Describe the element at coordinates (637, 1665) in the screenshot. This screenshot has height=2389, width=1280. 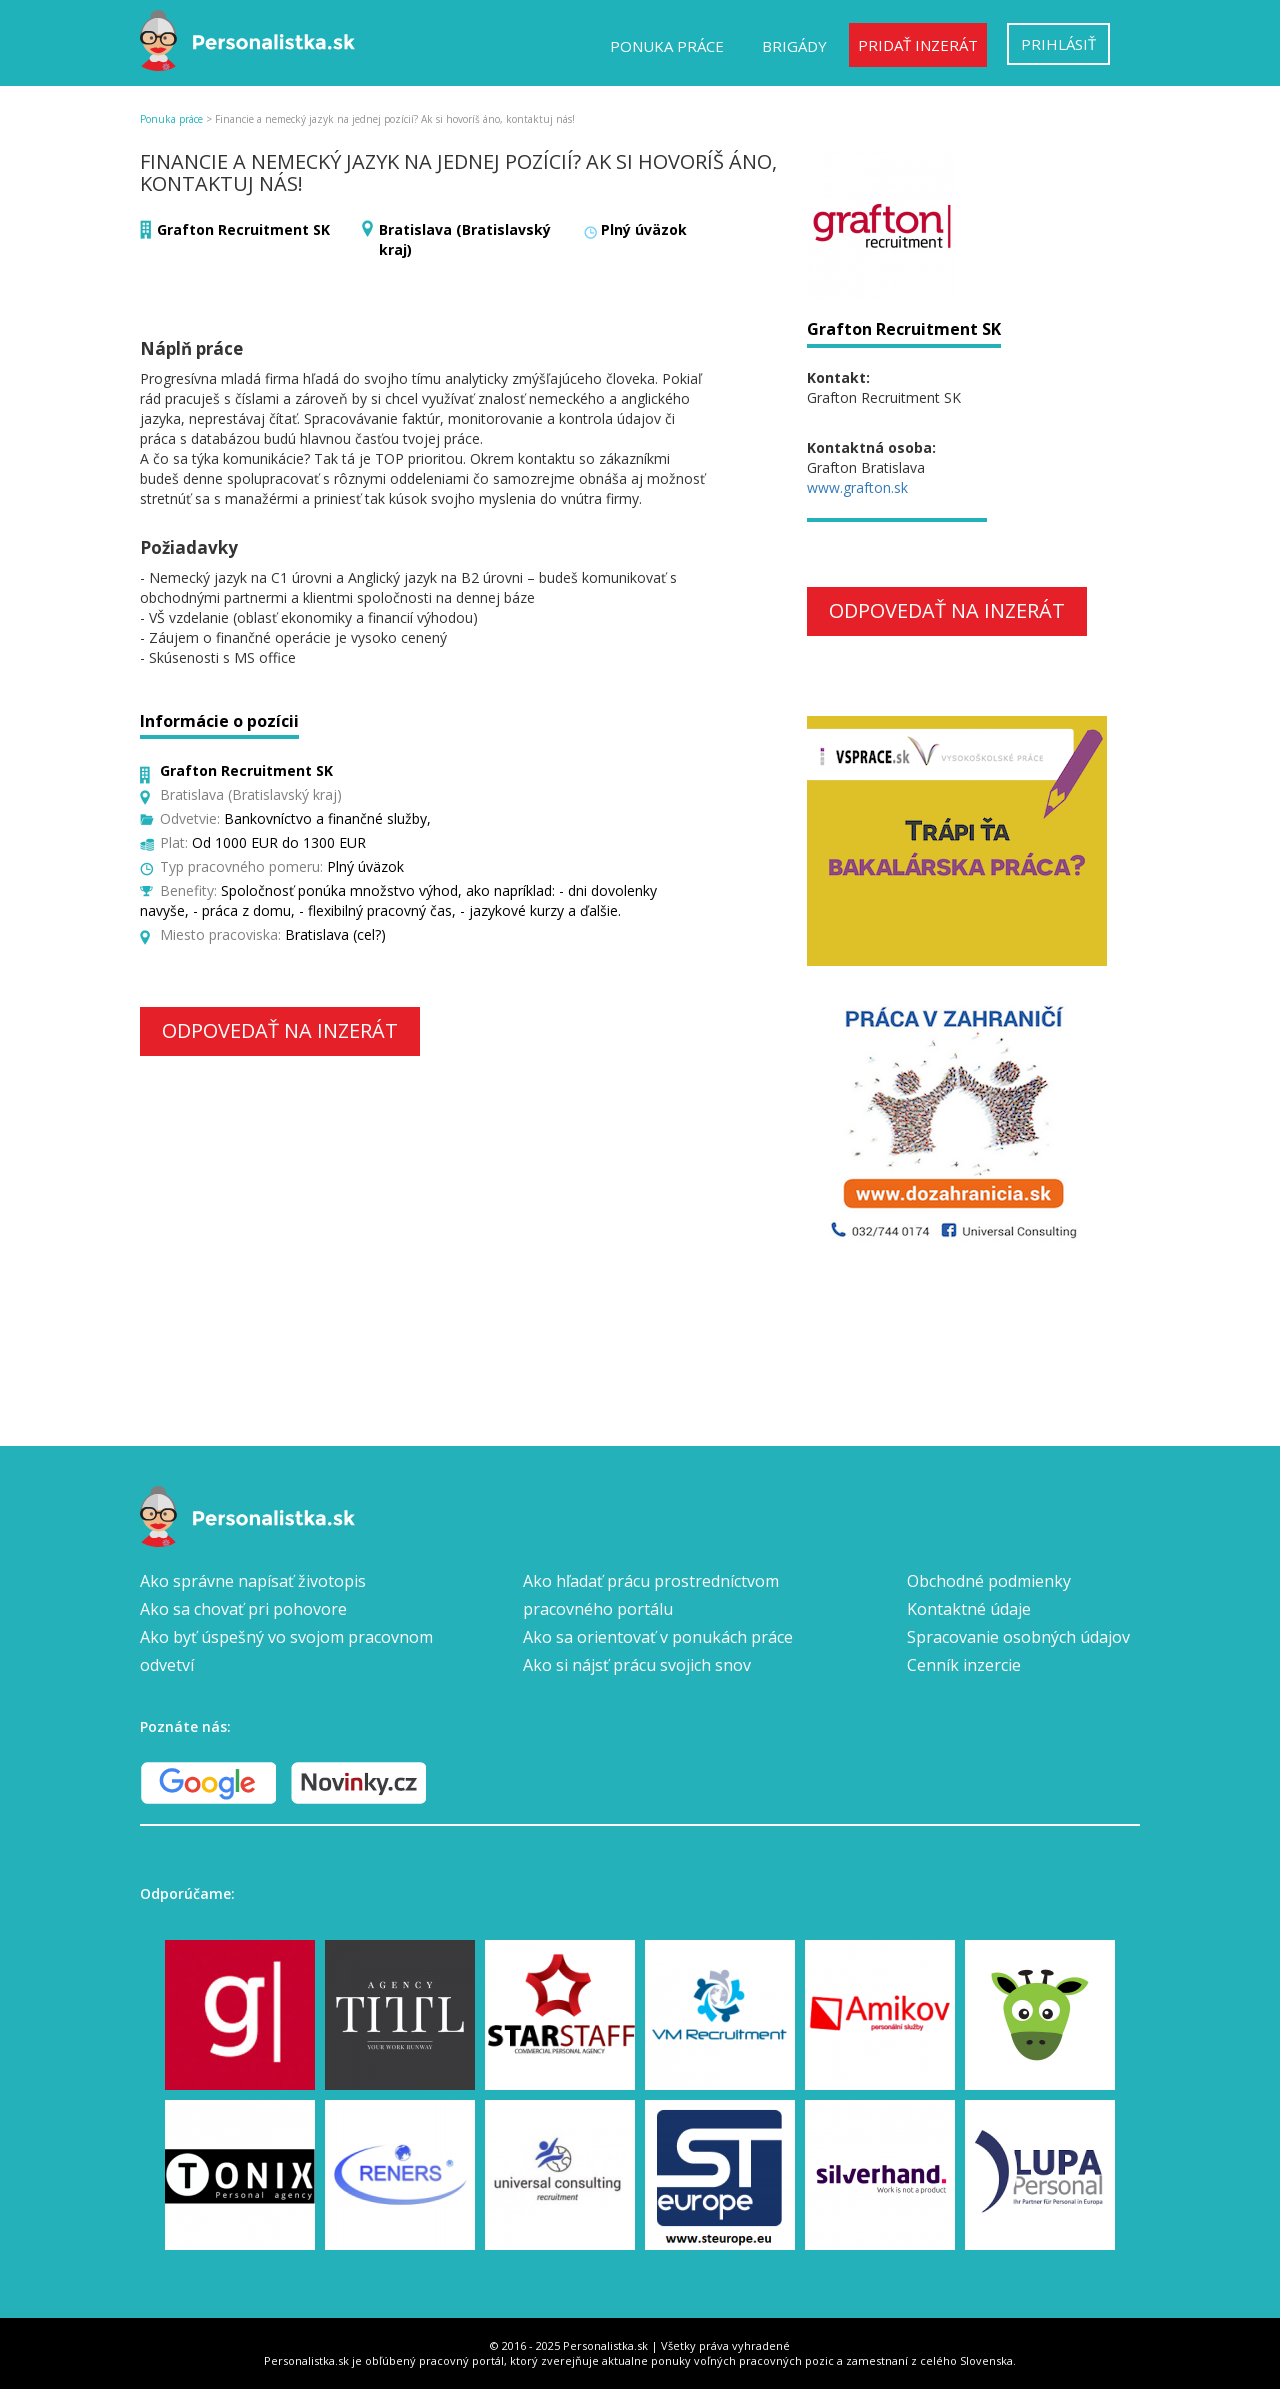
I see `Ako si nájsť prácu svojich snov` at that location.